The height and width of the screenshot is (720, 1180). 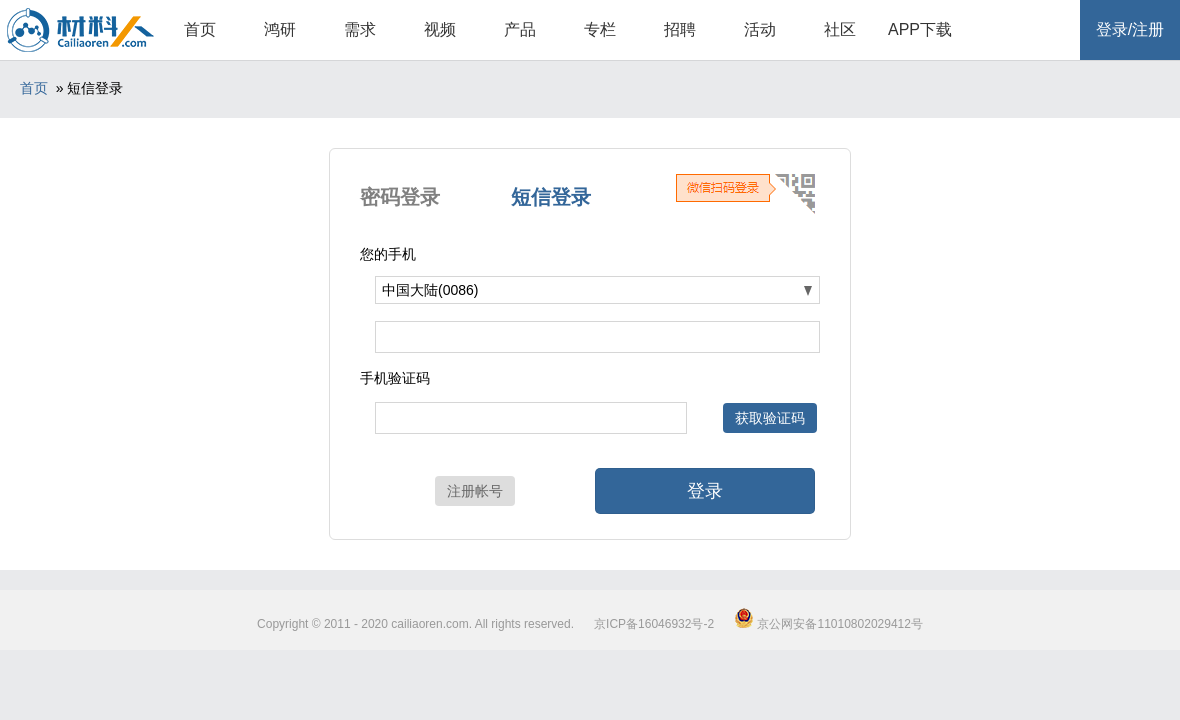 What do you see at coordinates (654, 624) in the screenshot?
I see `京ICP备16046932号-2` at bounding box center [654, 624].